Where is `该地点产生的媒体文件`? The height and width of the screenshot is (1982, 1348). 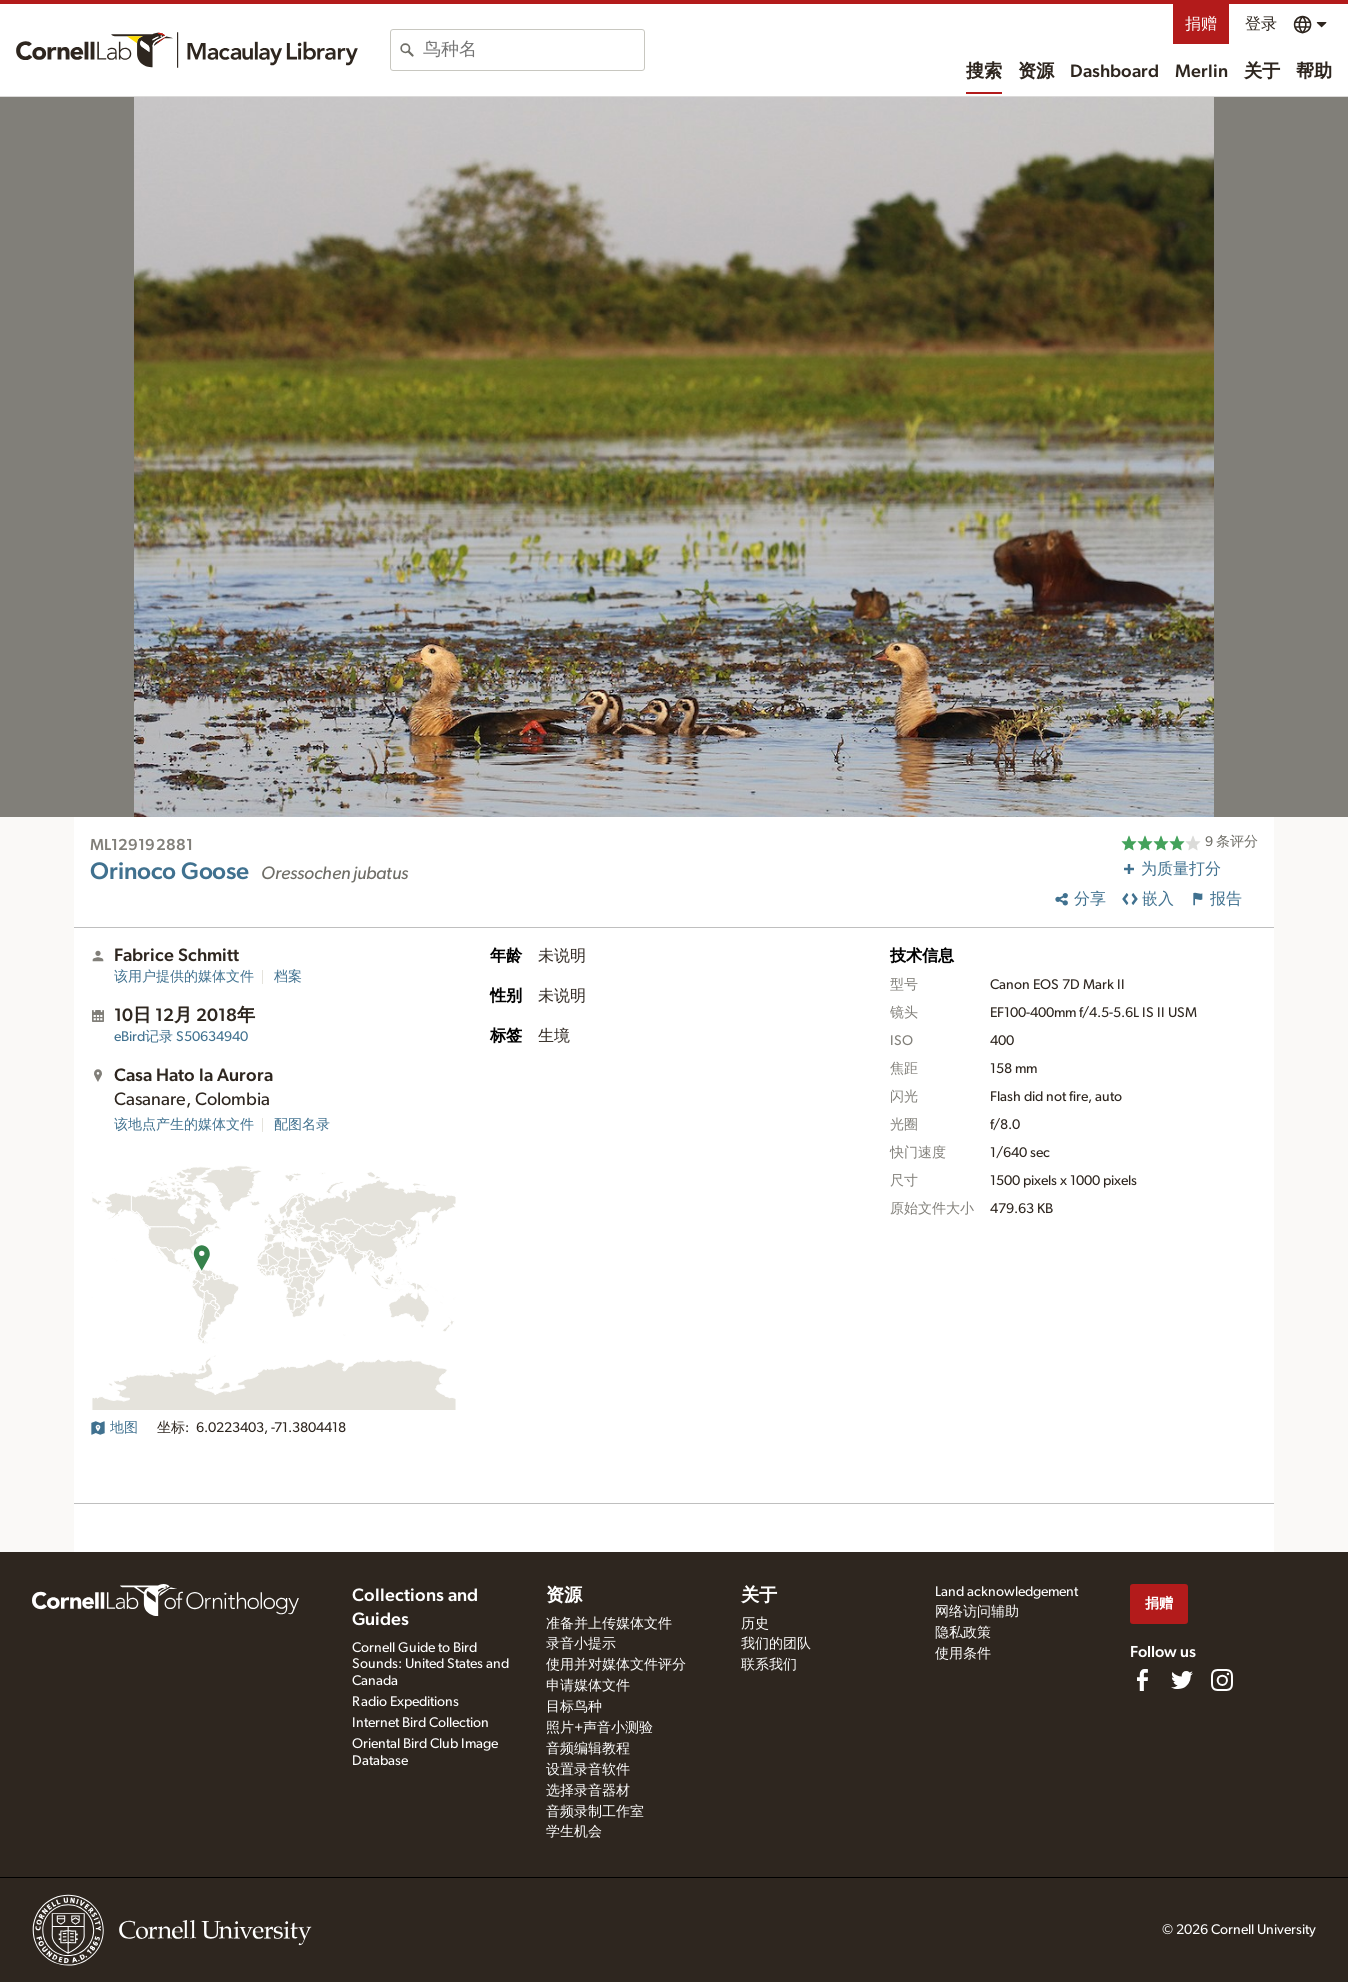 该地点产生的媒体文件 is located at coordinates (184, 1125).